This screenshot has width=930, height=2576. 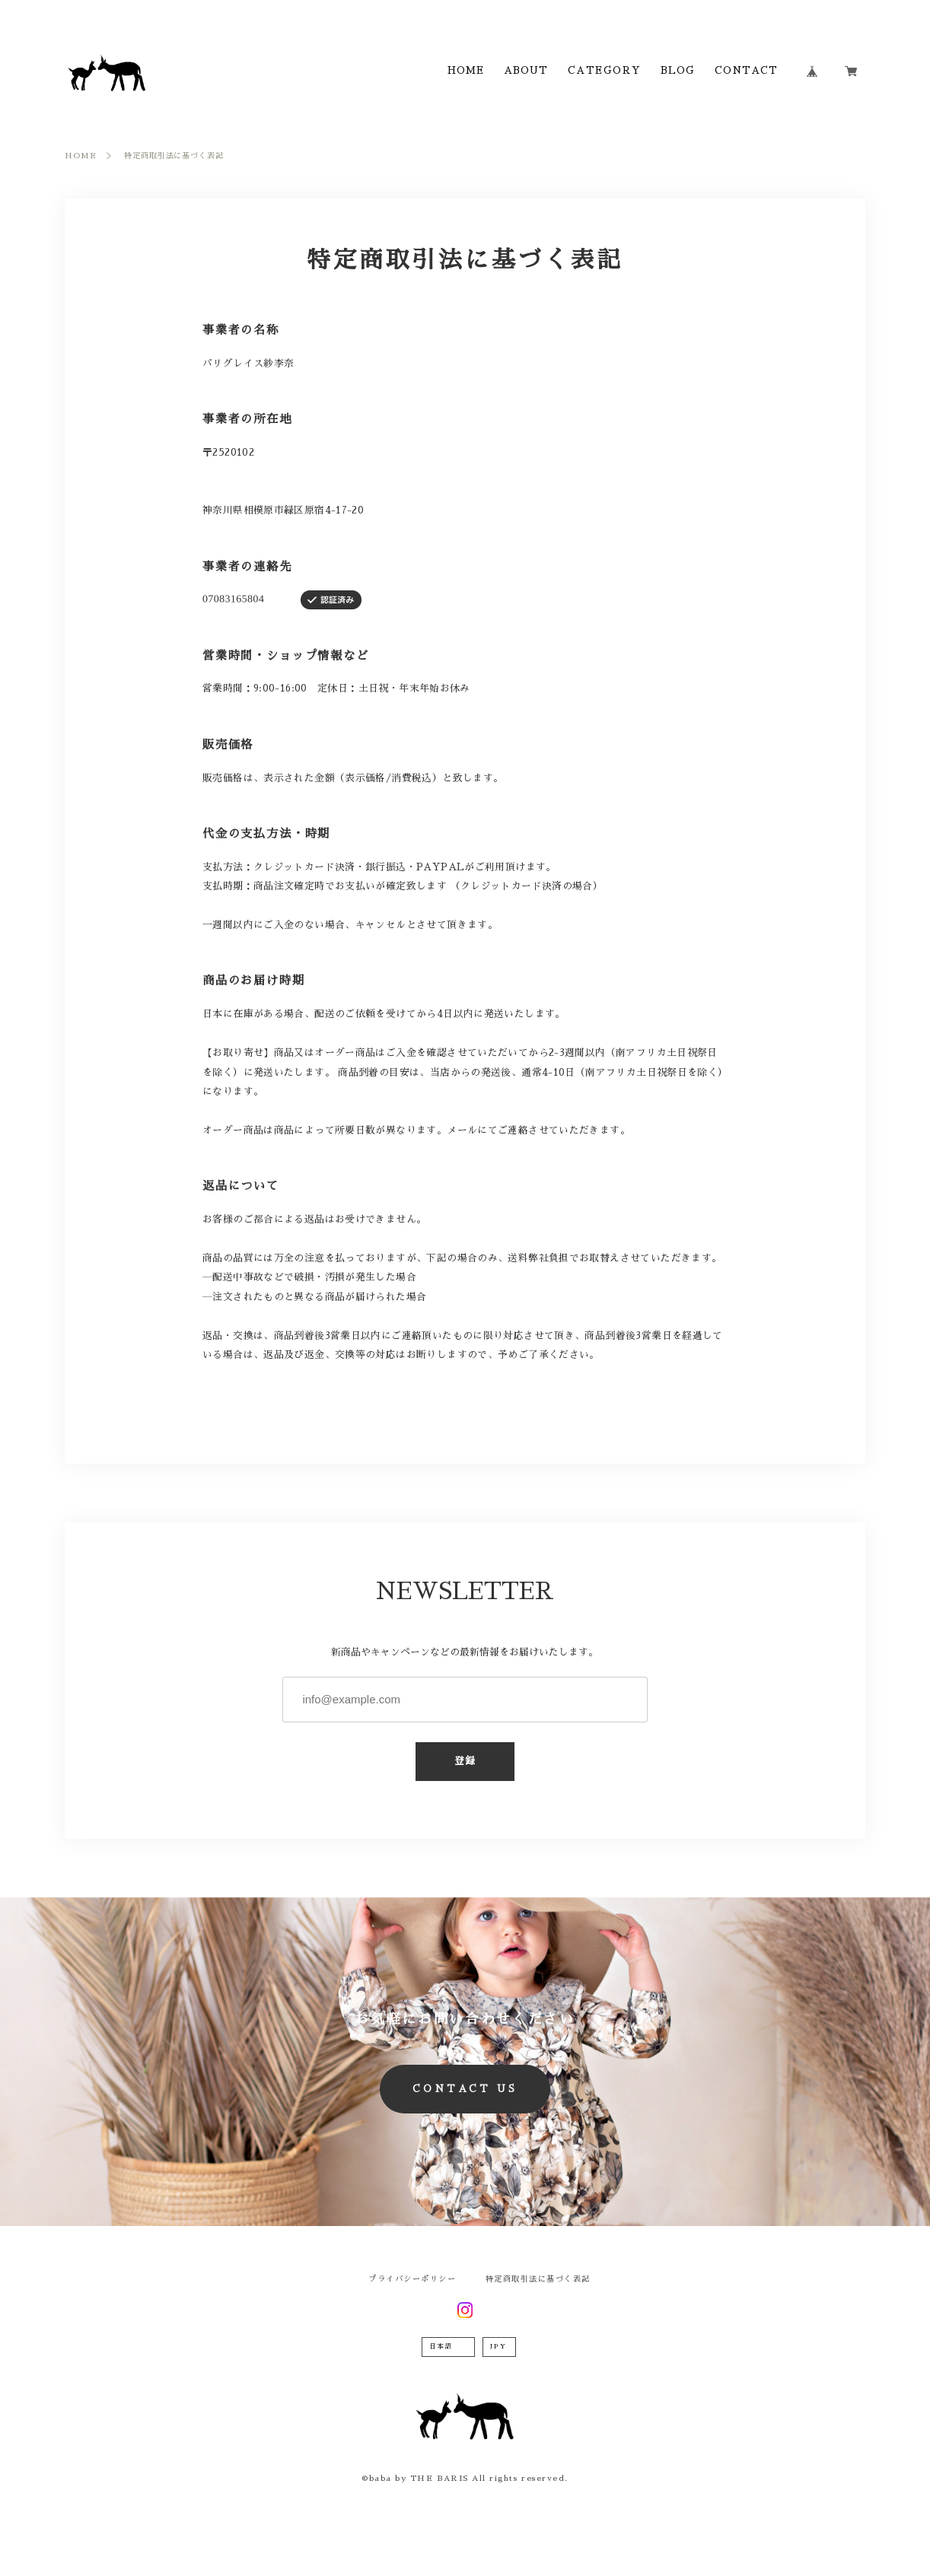 What do you see at coordinates (538, 2279) in the screenshot?
I see `特定商取引法に基づく表記` at bounding box center [538, 2279].